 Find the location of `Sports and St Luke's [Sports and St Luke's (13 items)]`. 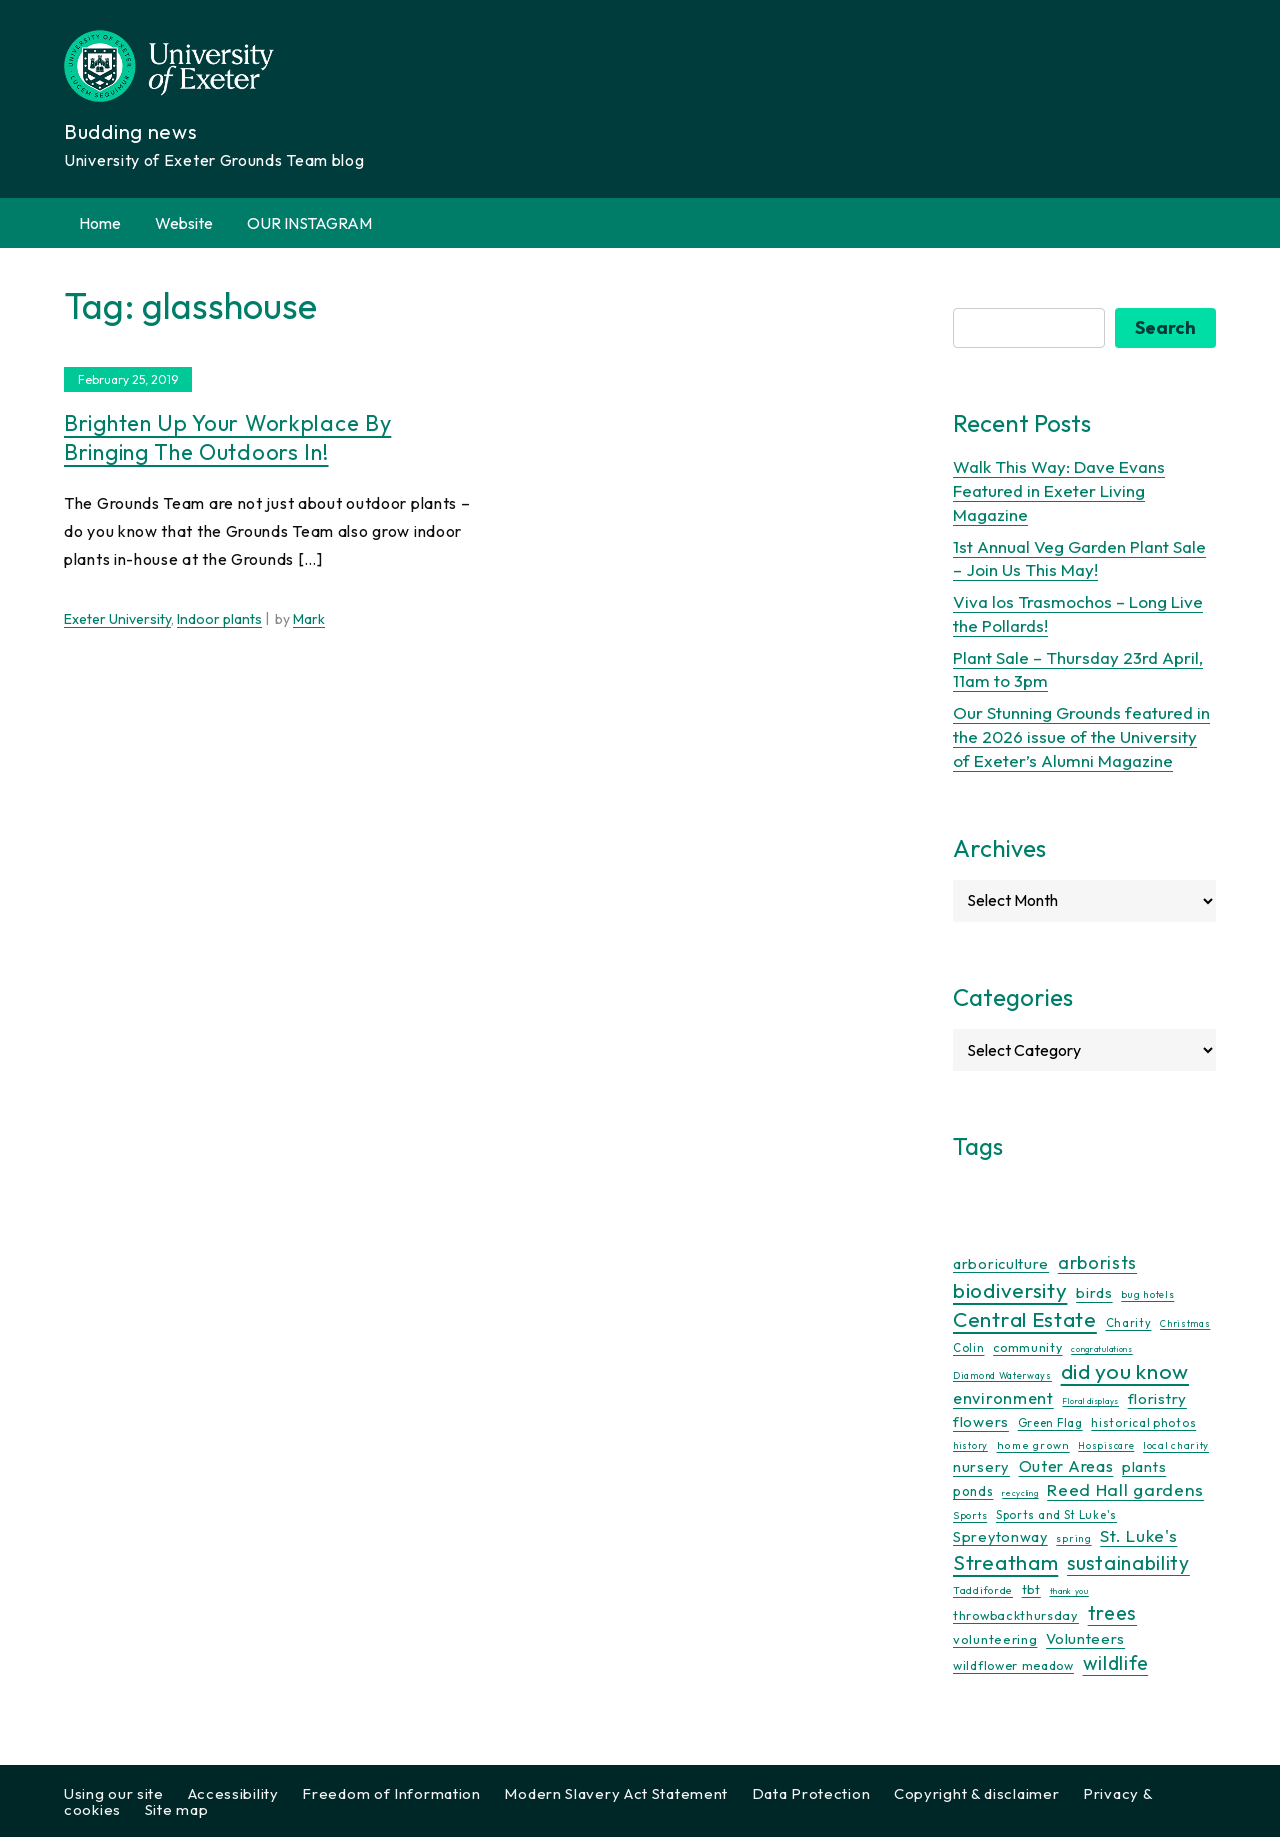

Sports and St Luke's [Sports and St Luke's (13 items)] is located at coordinates (1056, 1515).